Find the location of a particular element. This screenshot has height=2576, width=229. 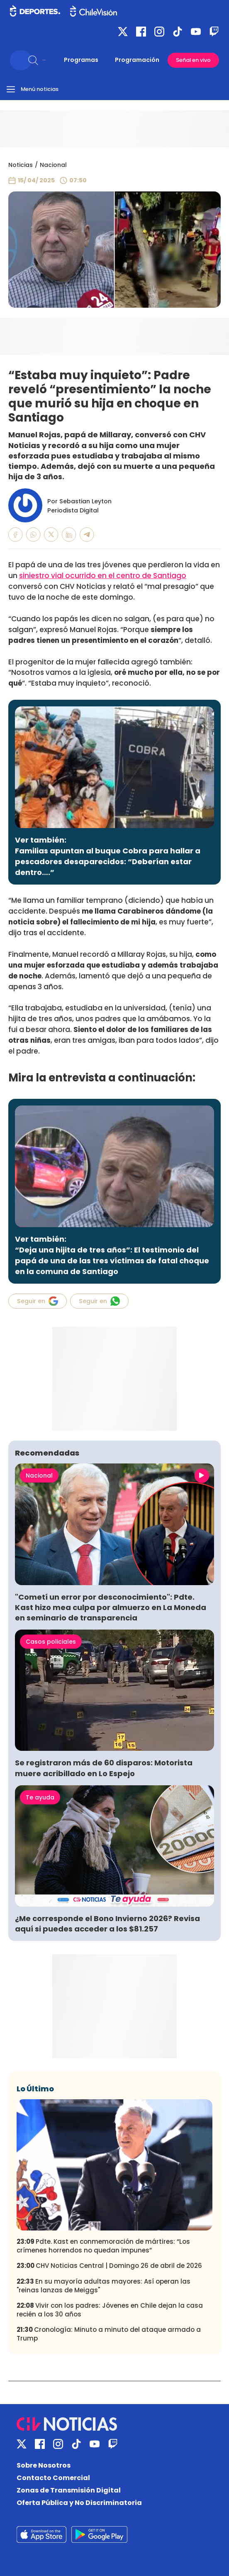

Zonas de Transmisión Digital is located at coordinates (69, 2490).